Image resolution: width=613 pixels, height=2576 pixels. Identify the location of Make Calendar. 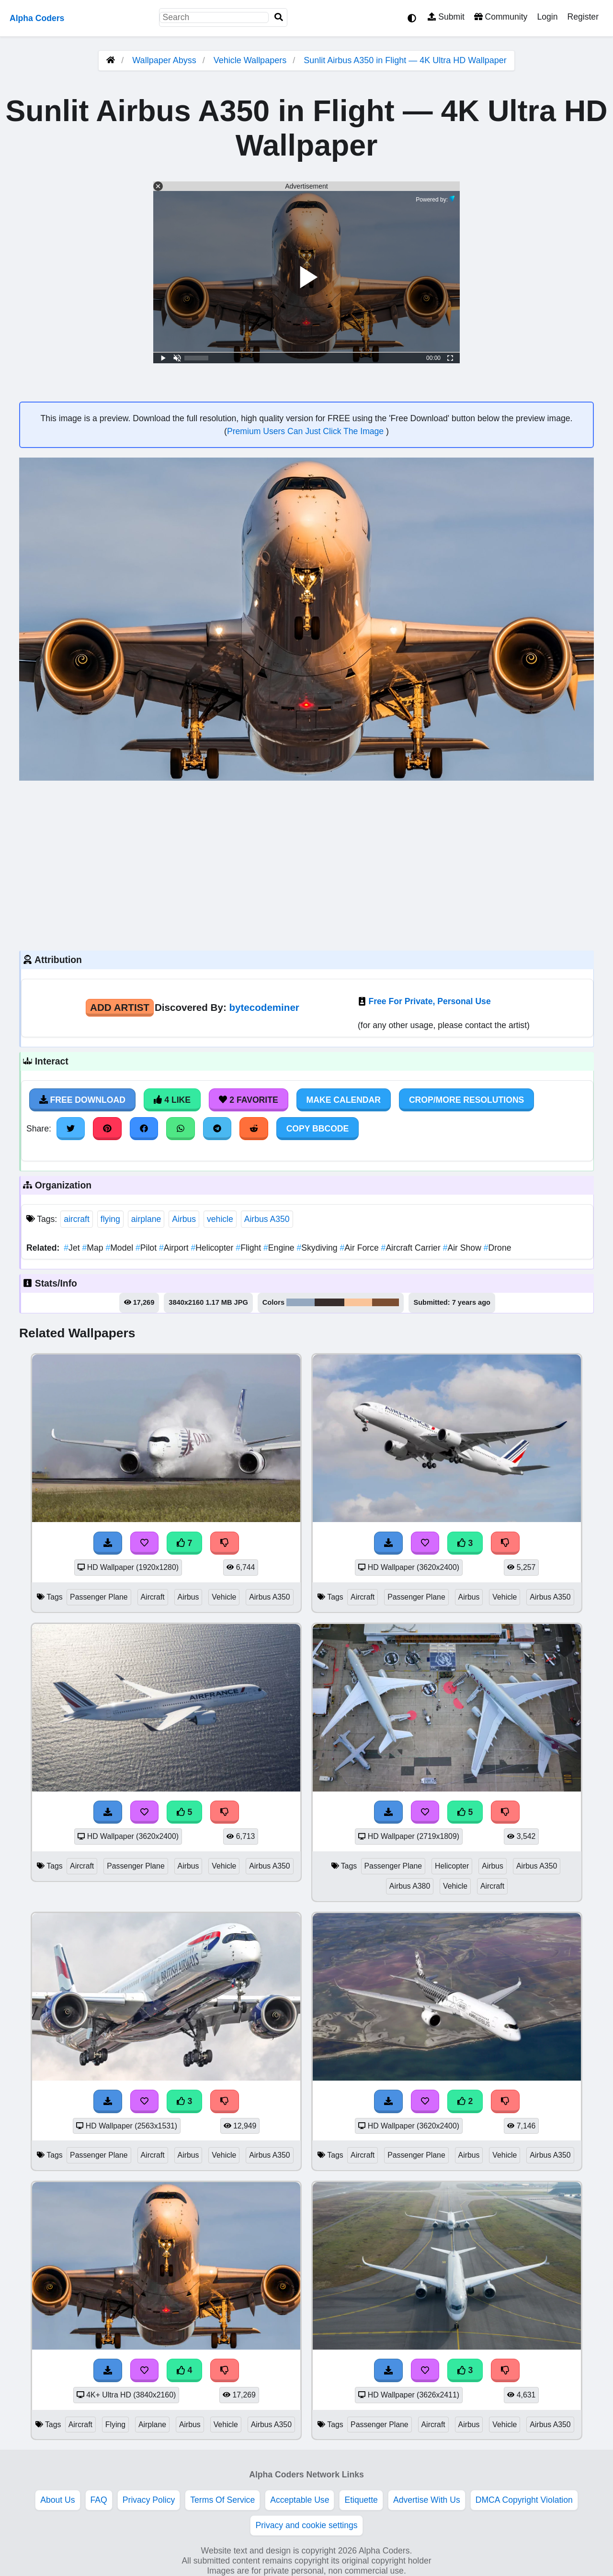
(343, 1100).